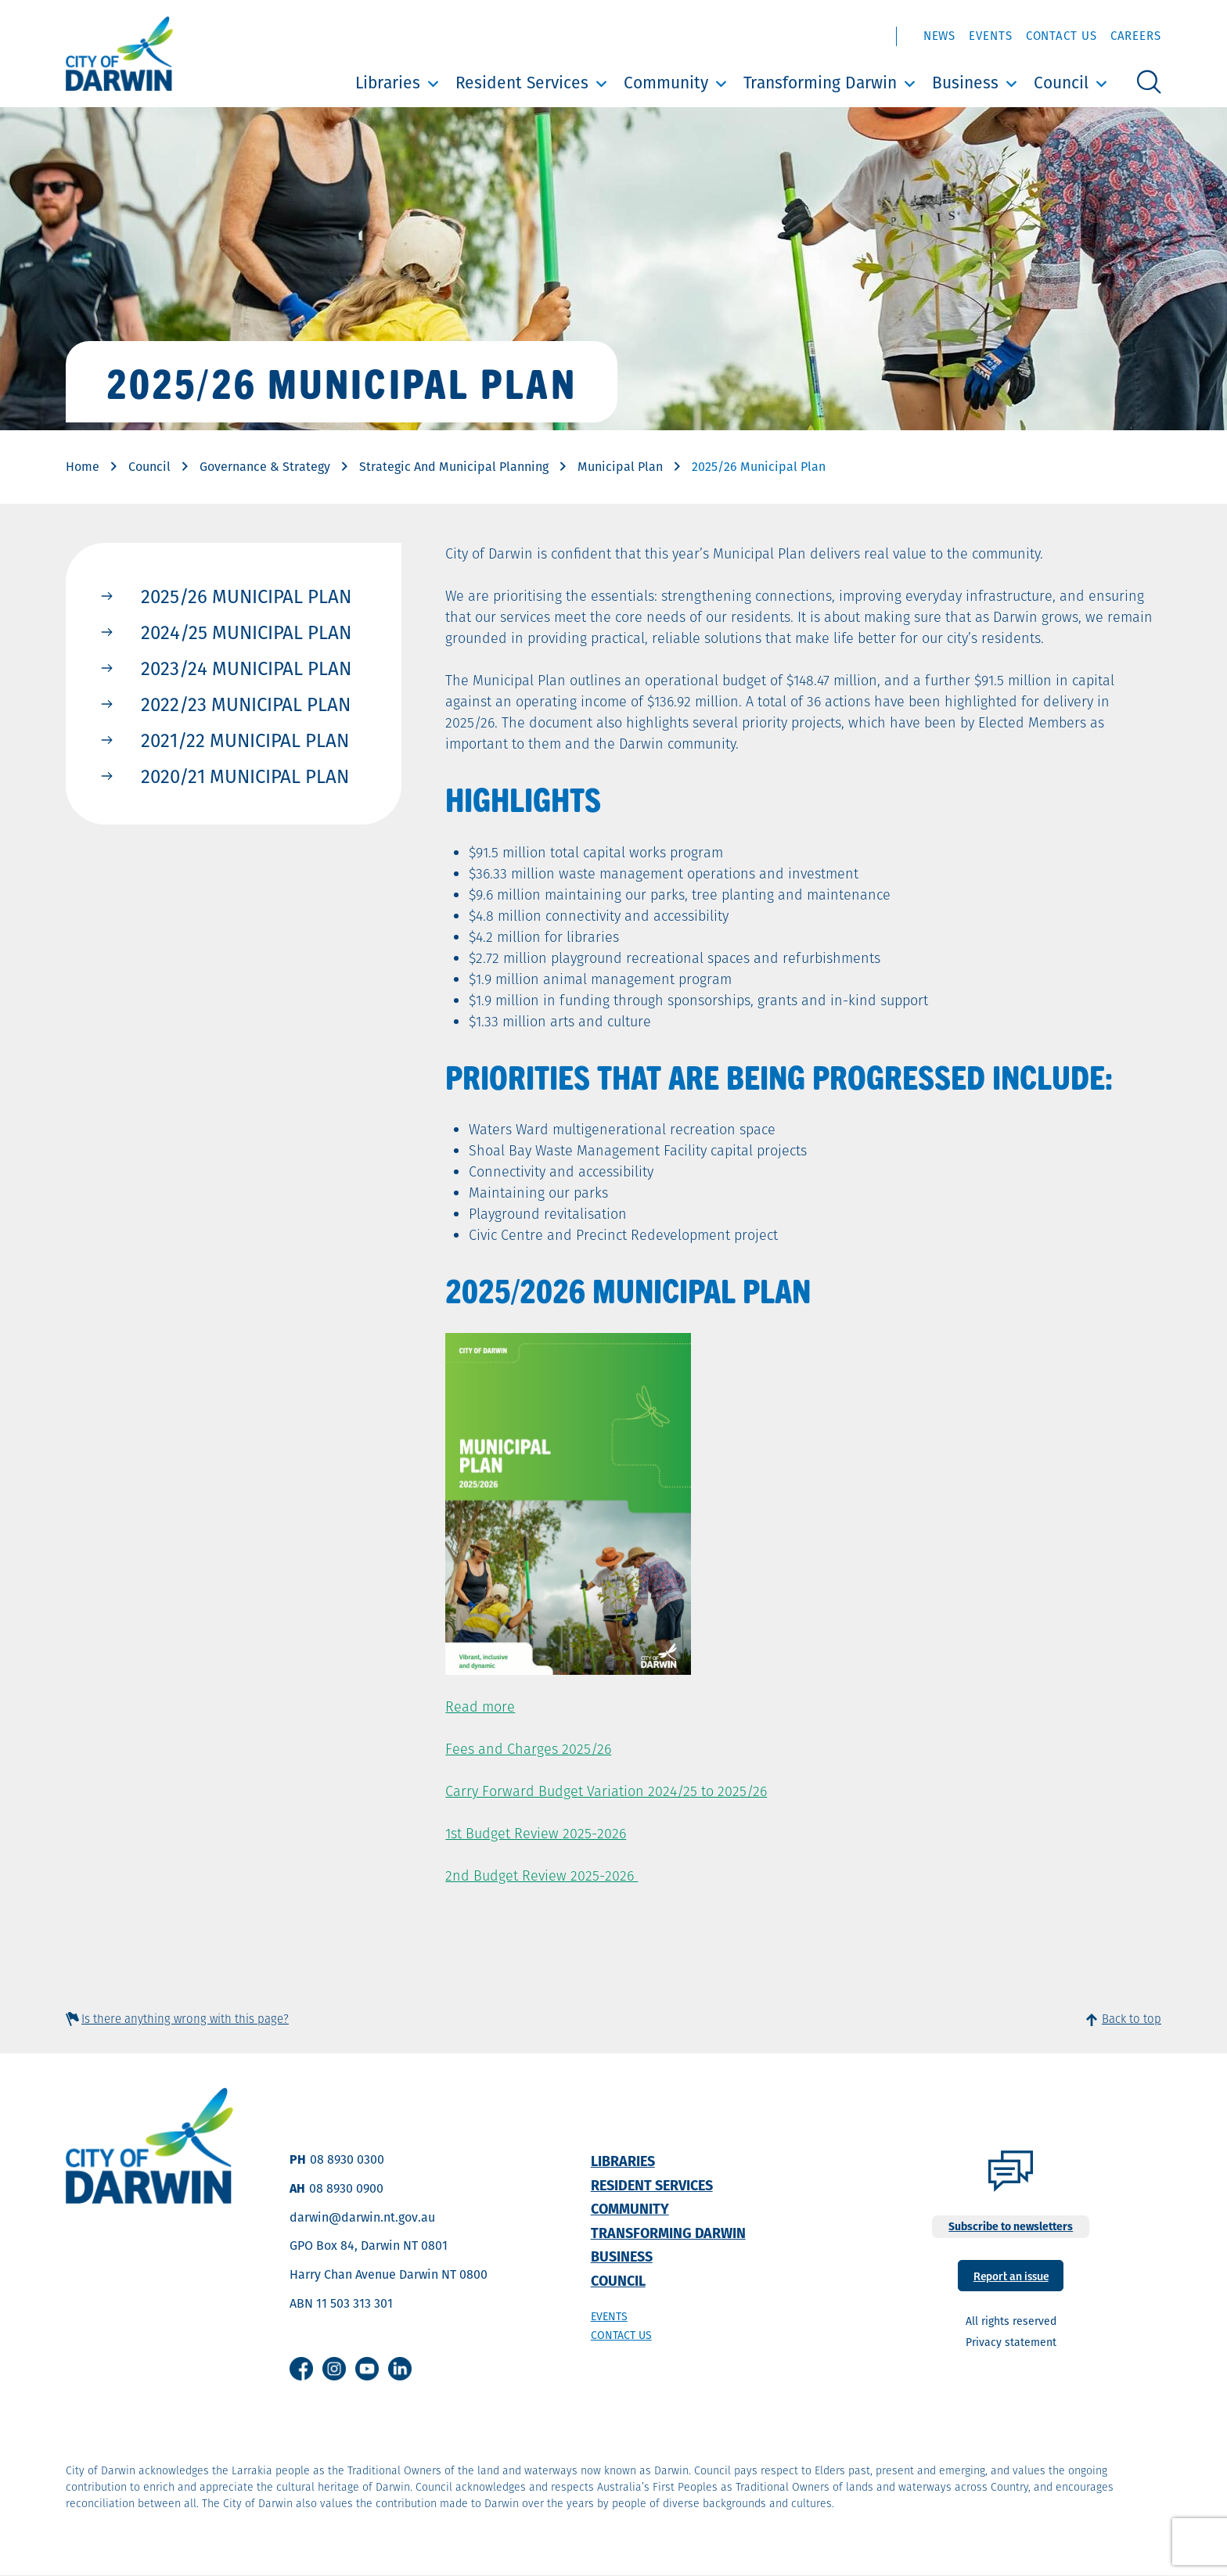 This screenshot has height=2576, width=1227. Describe the element at coordinates (541, 1875) in the screenshot. I see `2nd Budget Review 2025-2026` at that location.